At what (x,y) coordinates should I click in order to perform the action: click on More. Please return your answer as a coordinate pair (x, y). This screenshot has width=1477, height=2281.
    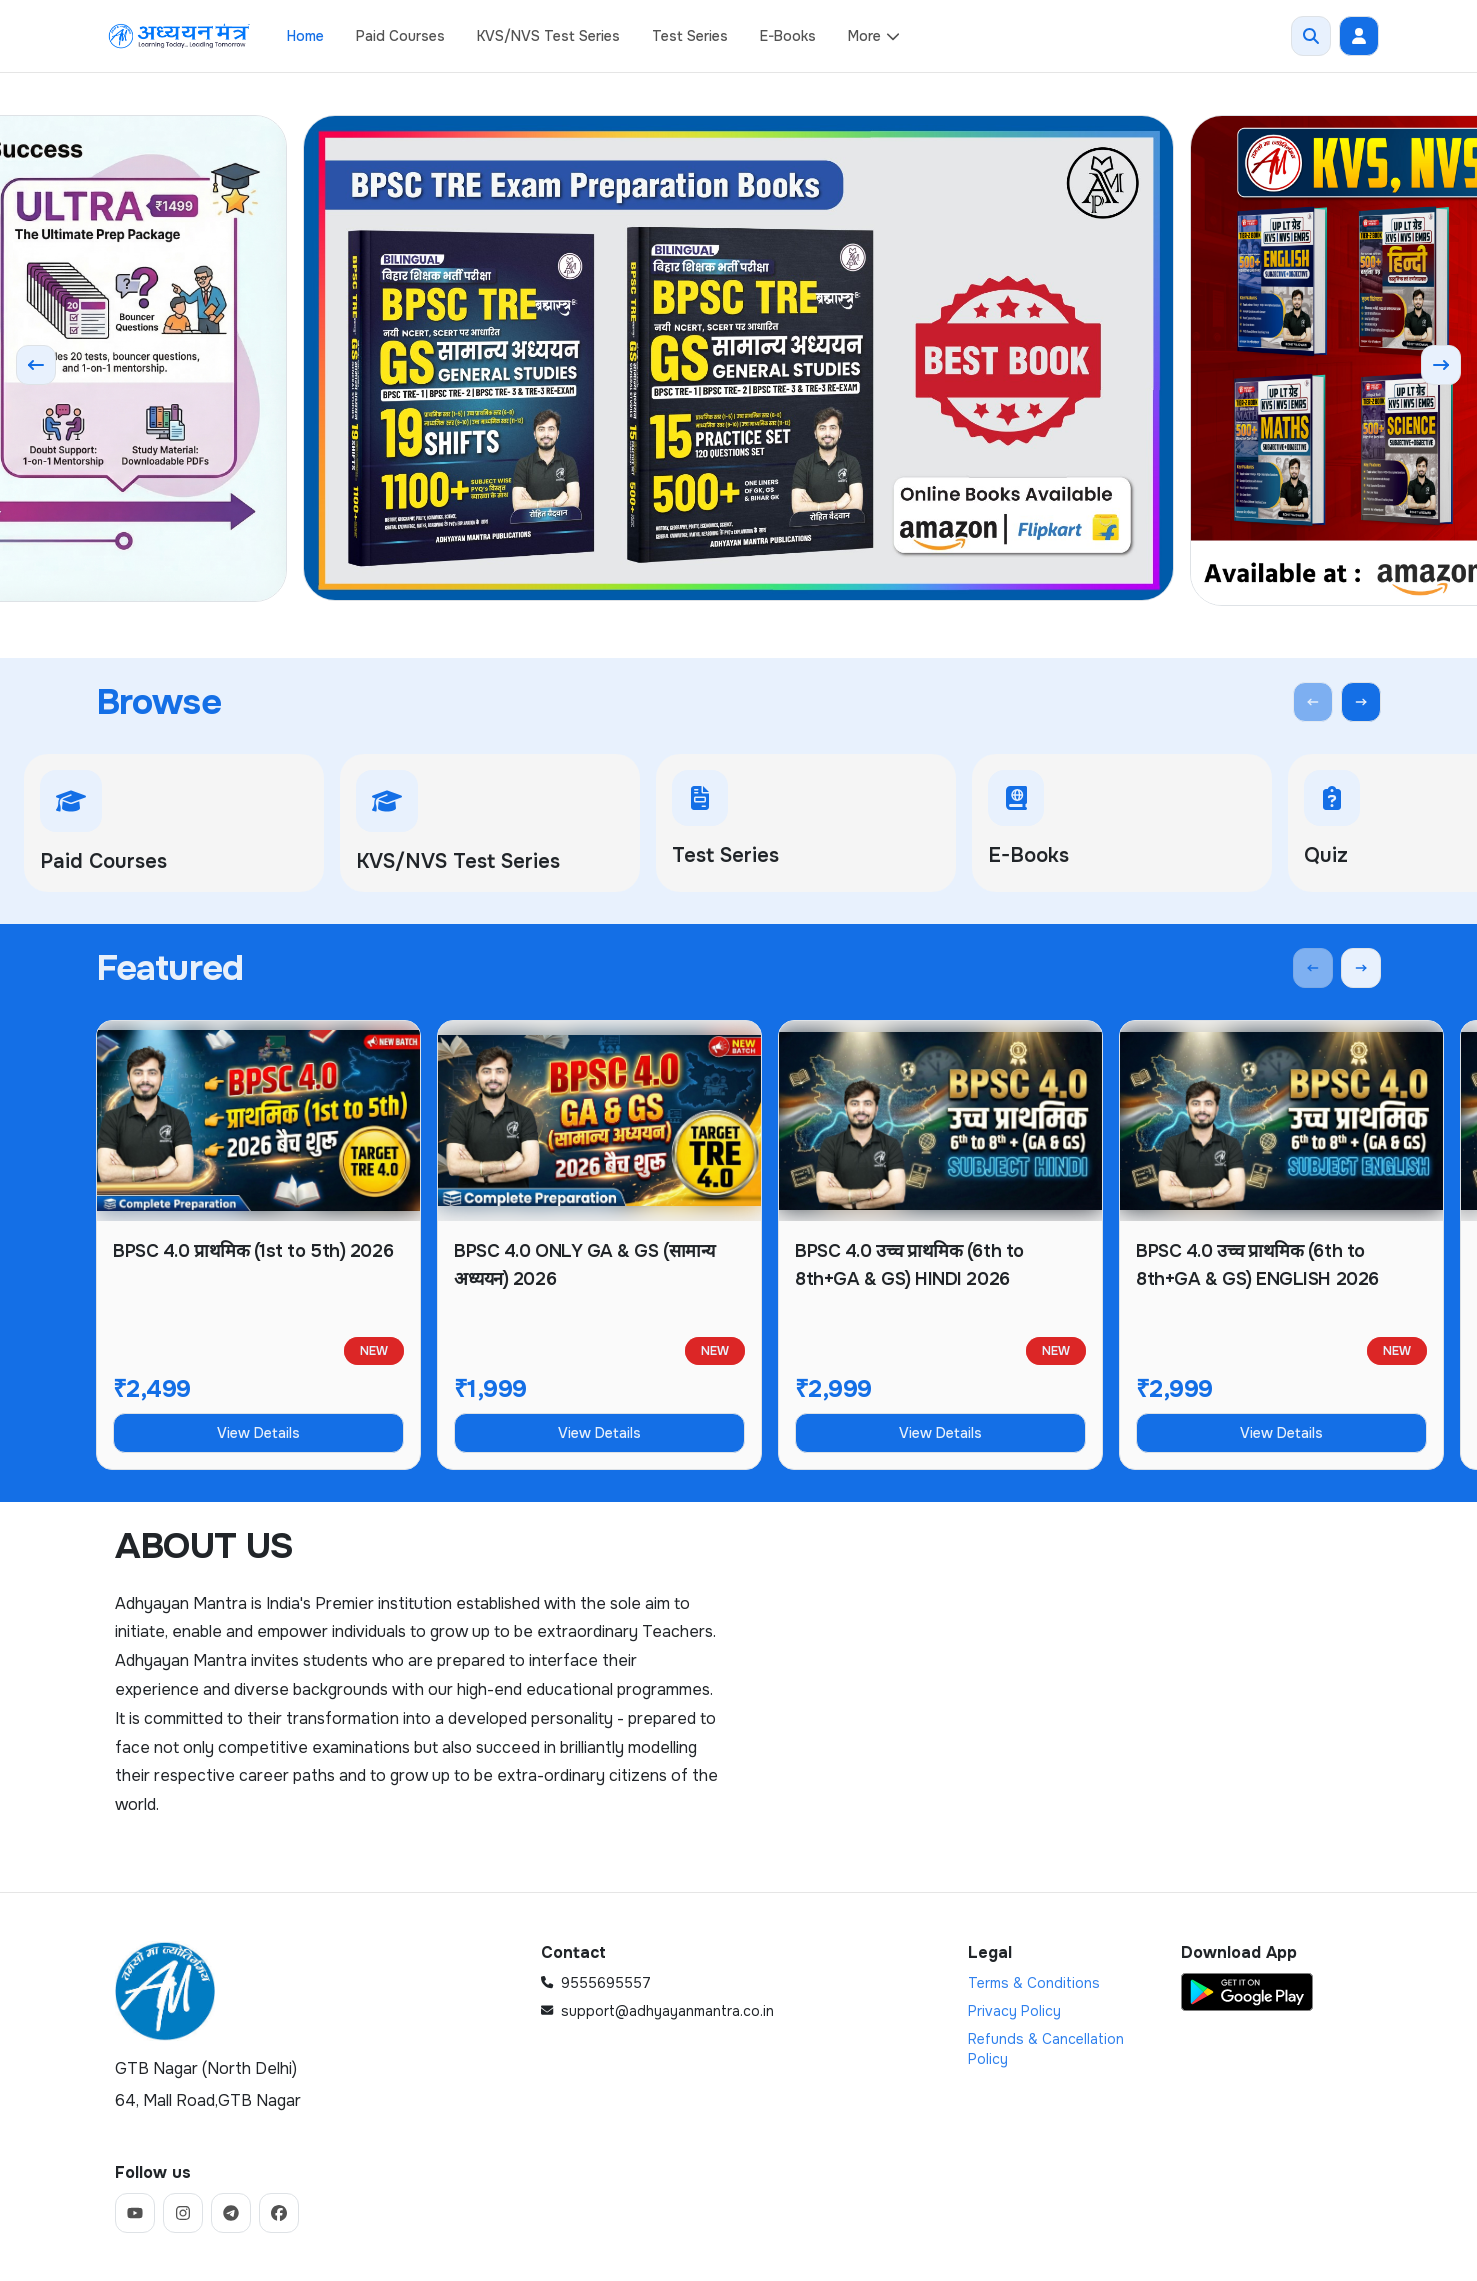
    Looking at the image, I should click on (874, 36).